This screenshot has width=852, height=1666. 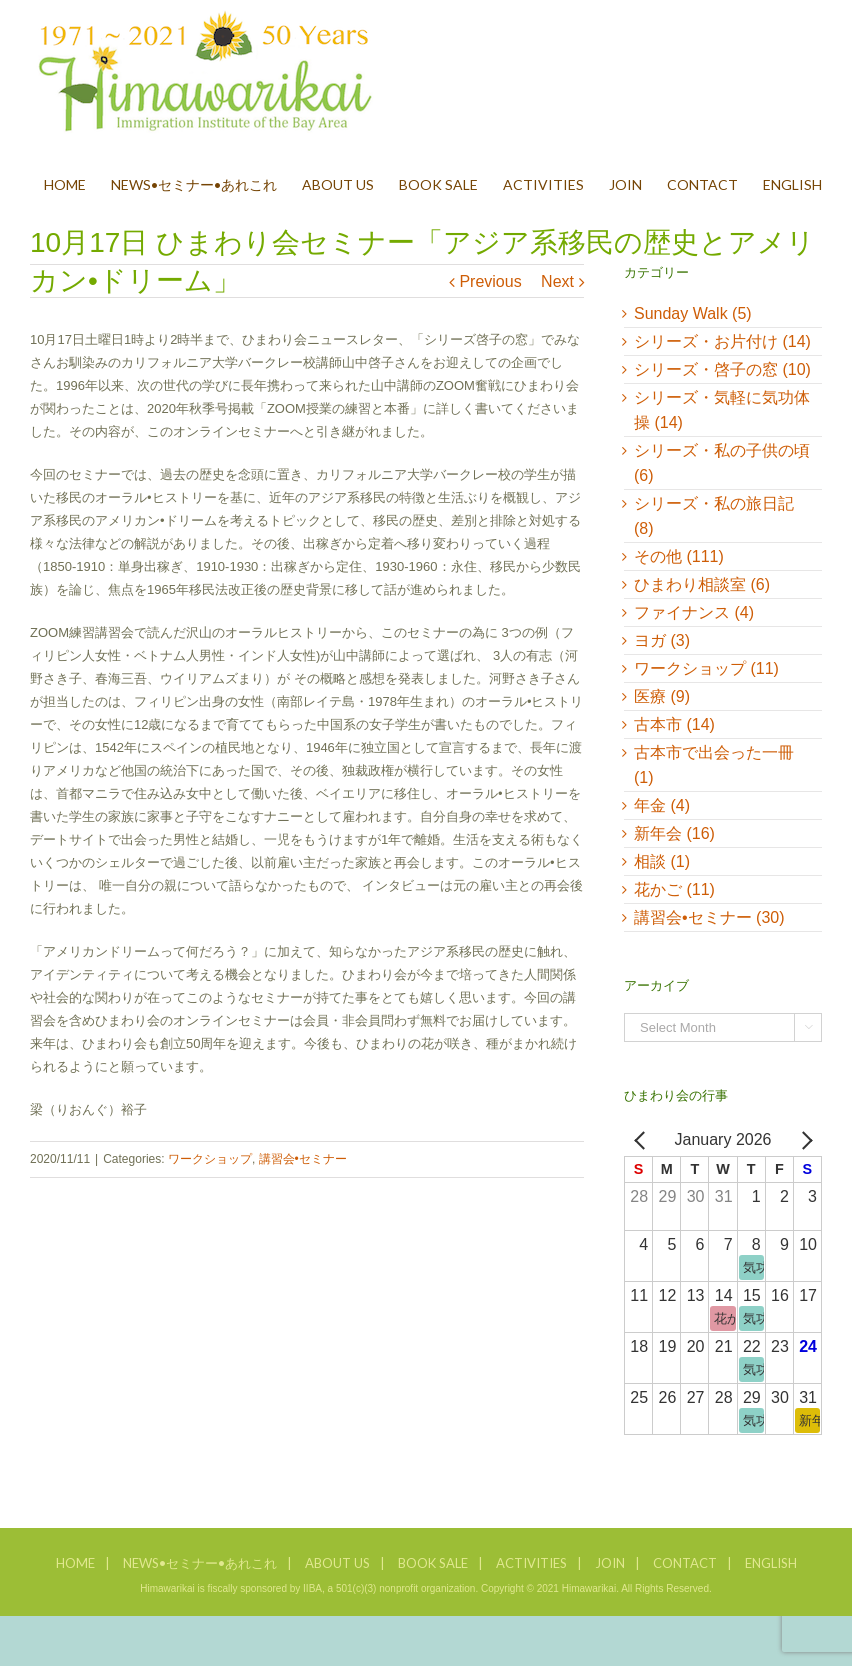 What do you see at coordinates (610, 1563) in the screenshot?
I see `JOIN` at bounding box center [610, 1563].